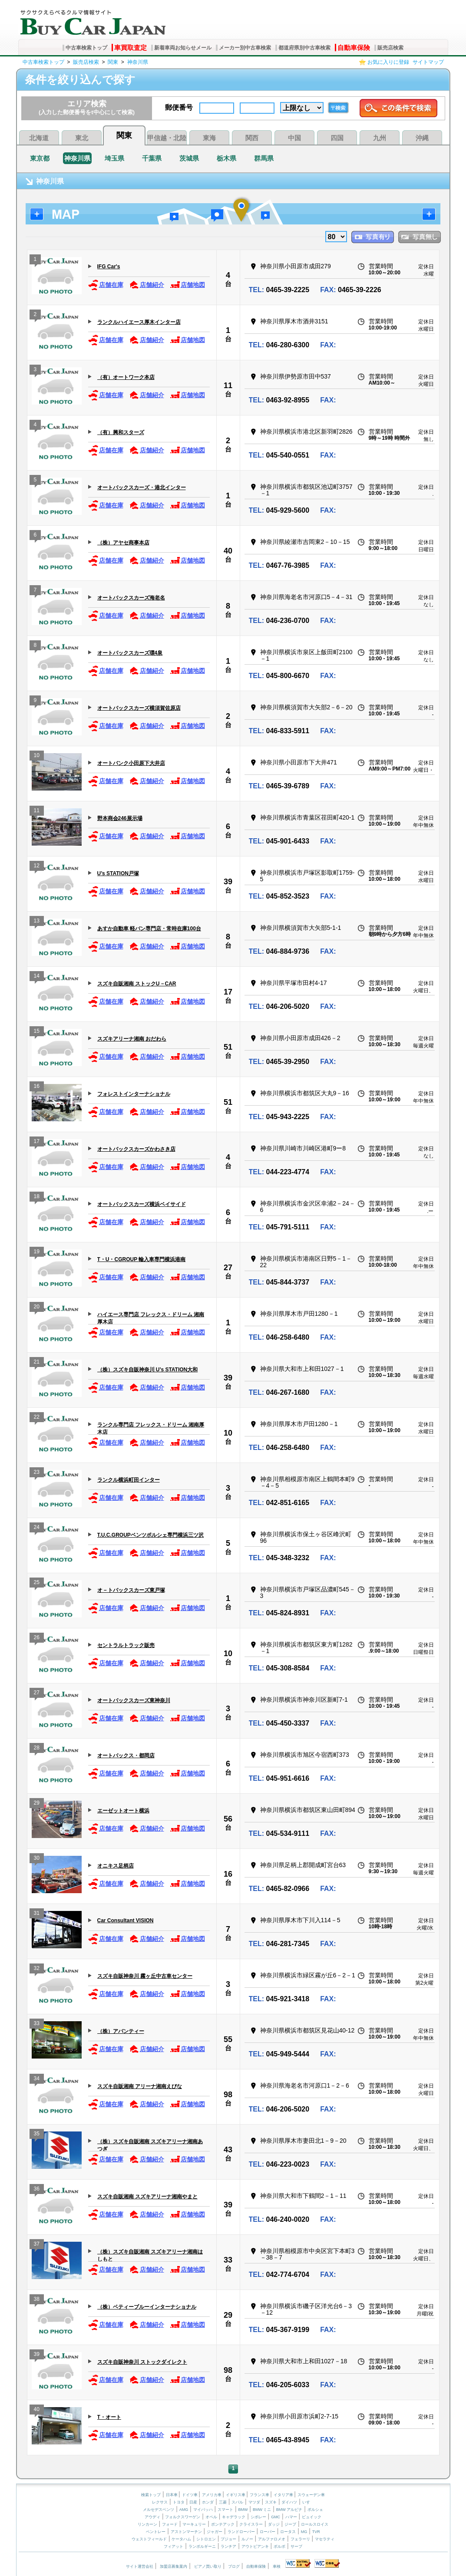 The image size is (466, 2576). I want to click on 四国, so click(337, 138).